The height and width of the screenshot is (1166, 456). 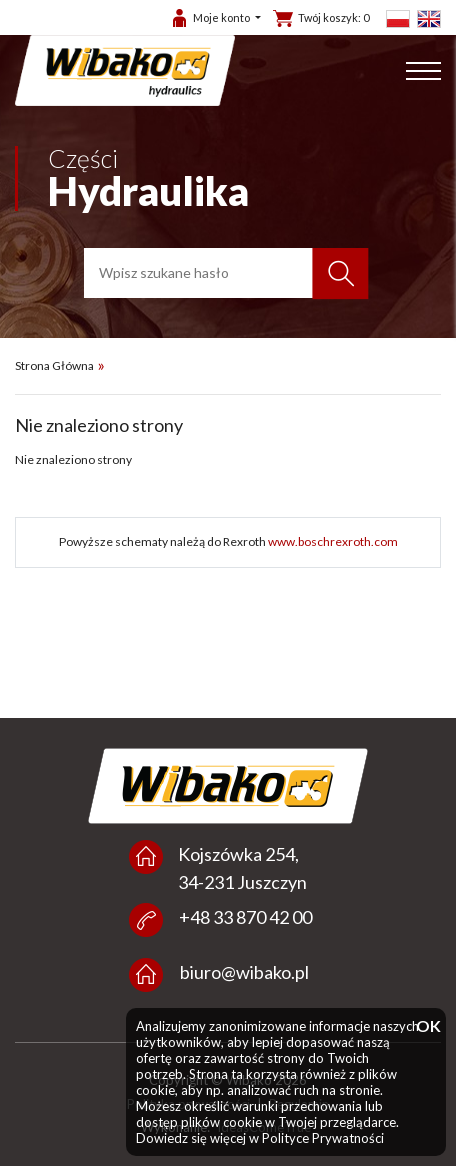 I want to click on Twój koszyk:, so click(x=333, y=17).